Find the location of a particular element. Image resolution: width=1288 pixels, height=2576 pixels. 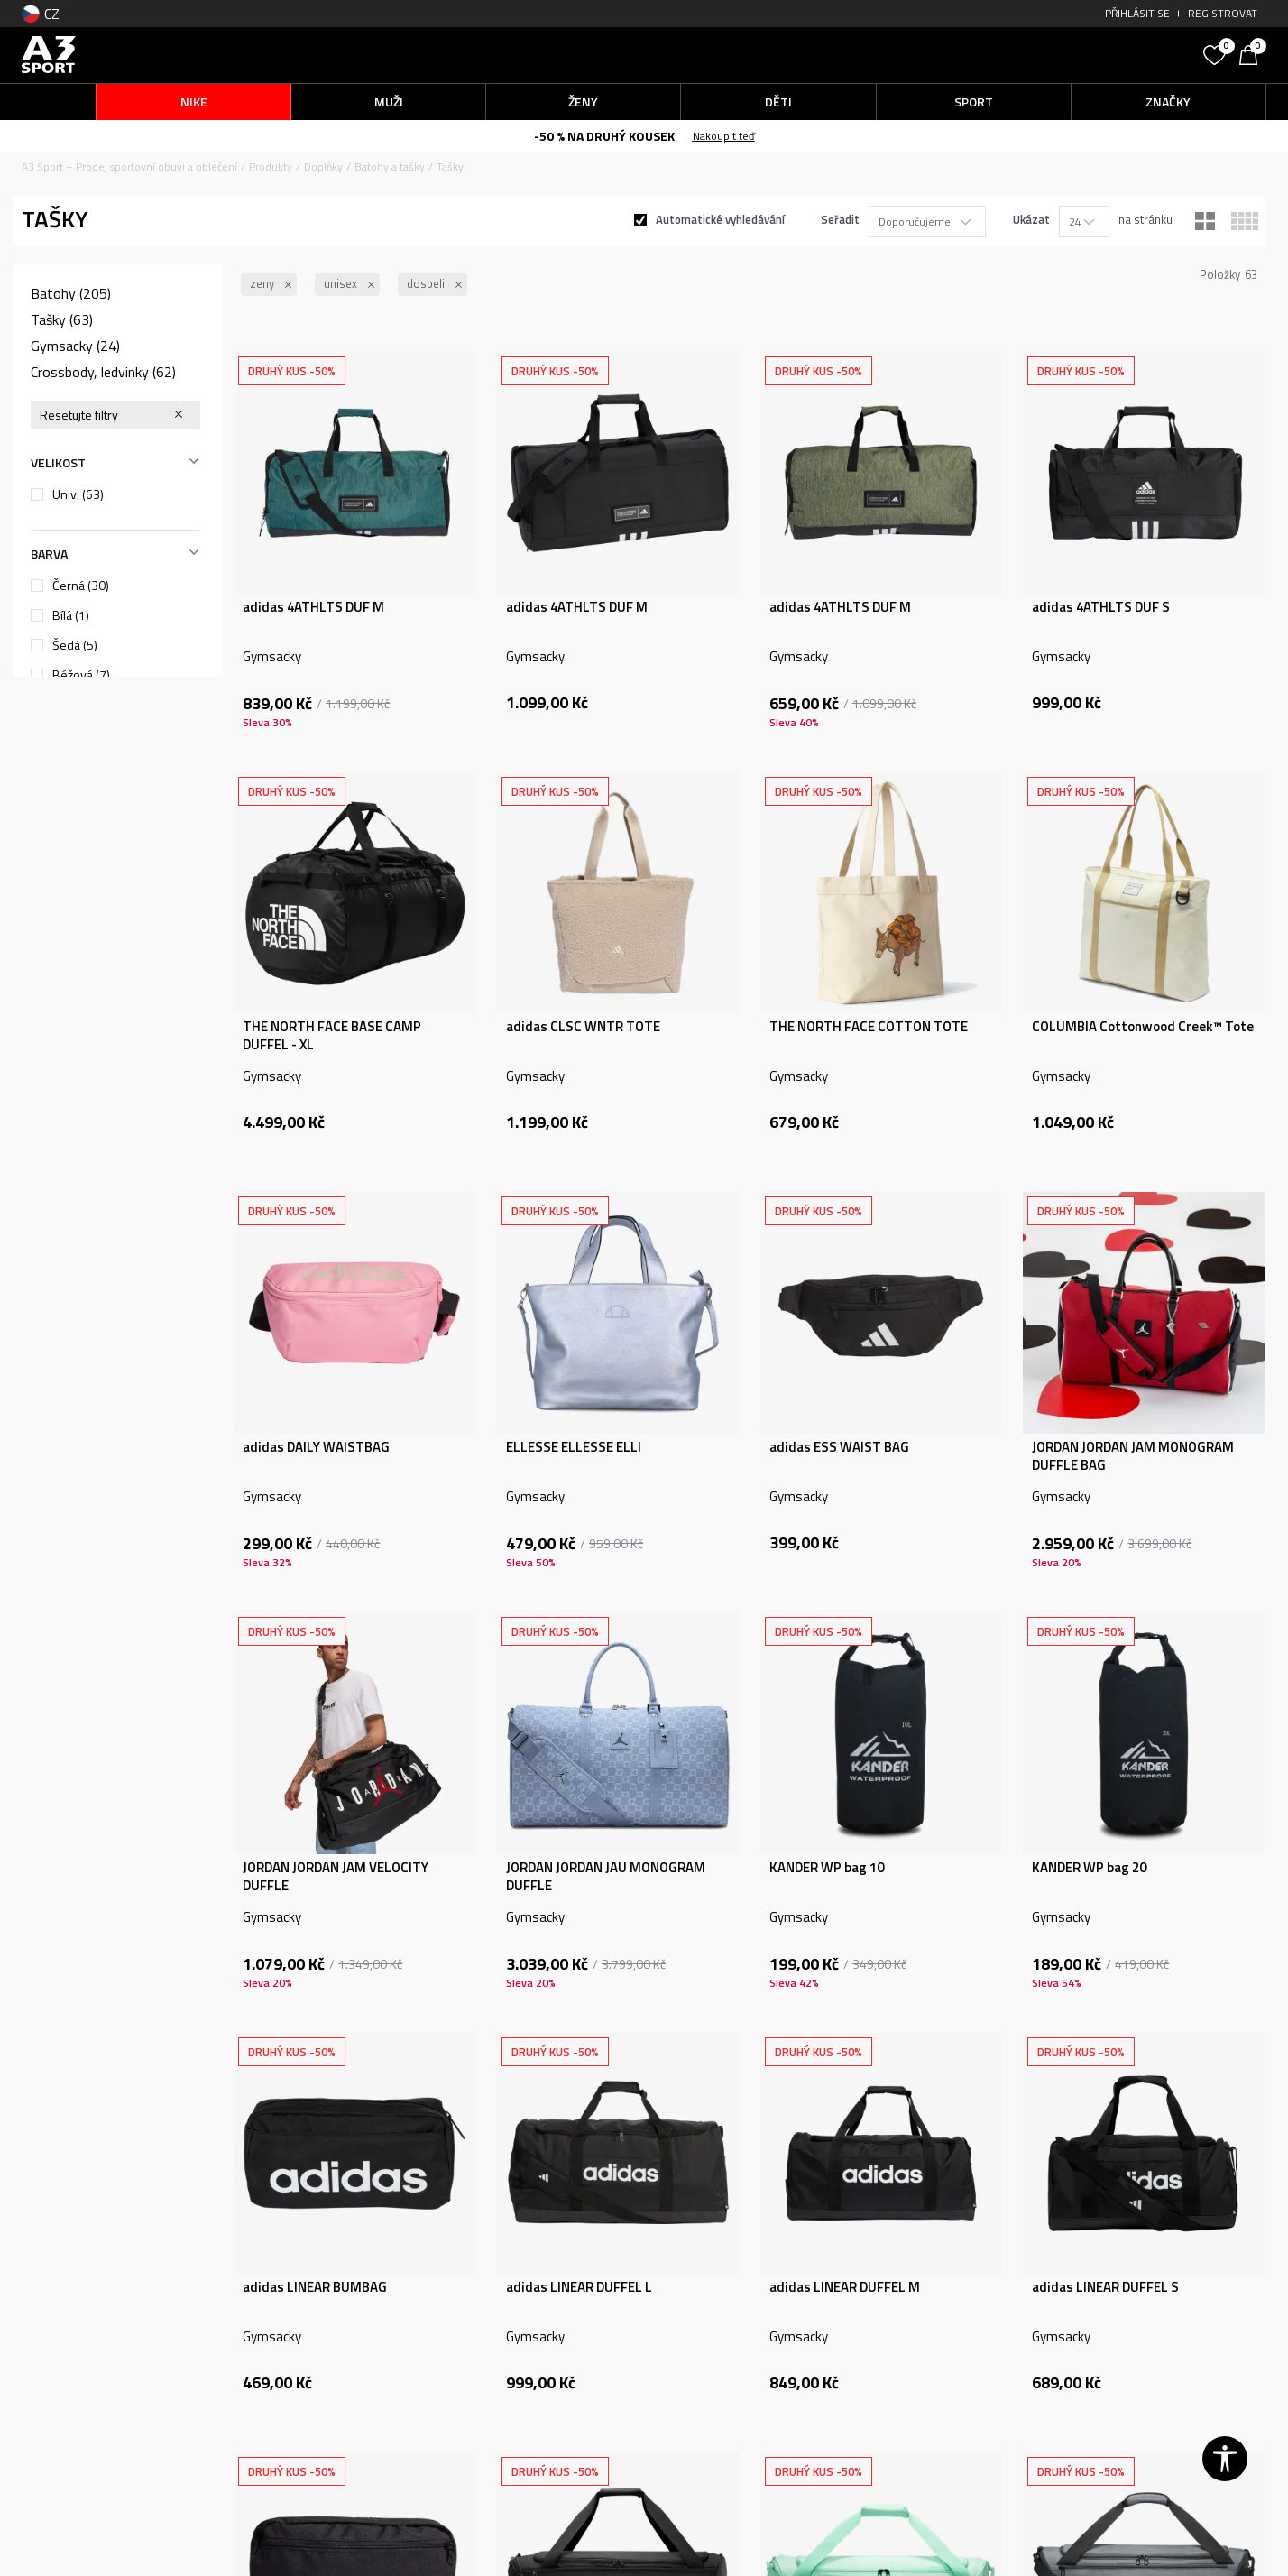

COLUMBIA Cottonwood Creek™ Tote is located at coordinates (1143, 1027).